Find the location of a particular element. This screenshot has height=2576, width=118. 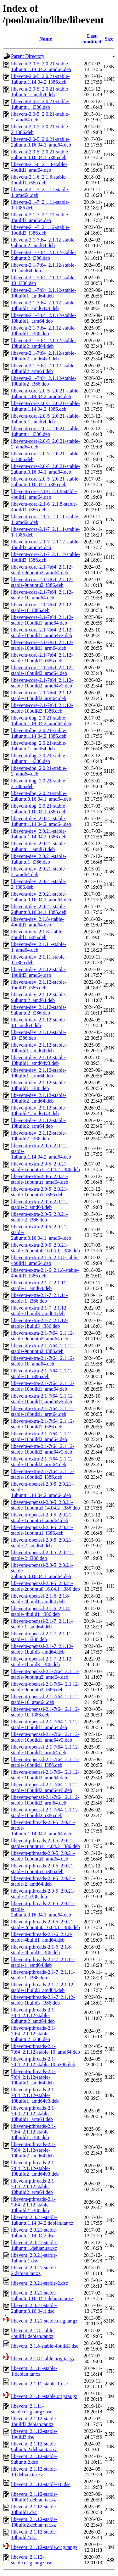

libevent-extra-2.0-5_2.0.21-stable-2ubuntu0.16.04.1_i386.deb is located at coordinates (45, 1247).